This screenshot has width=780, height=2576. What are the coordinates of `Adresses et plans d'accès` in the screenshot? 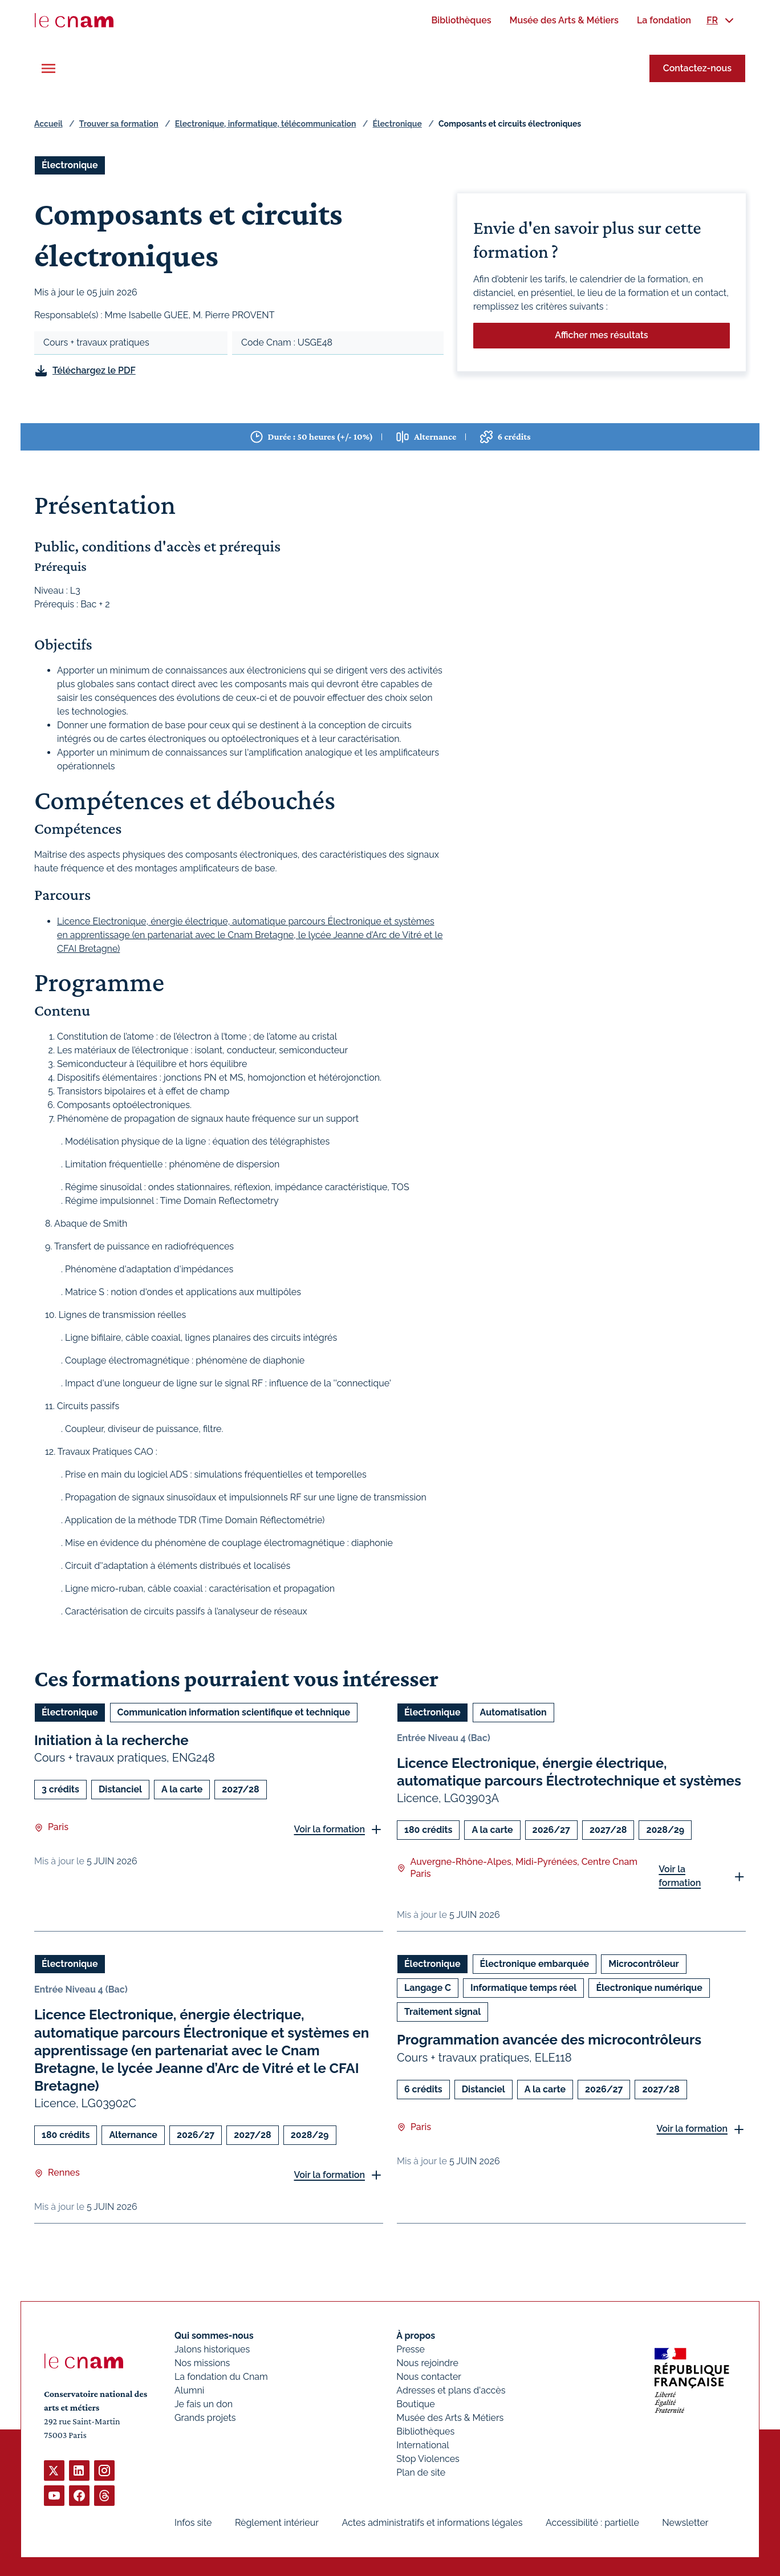 It's located at (450, 2390).